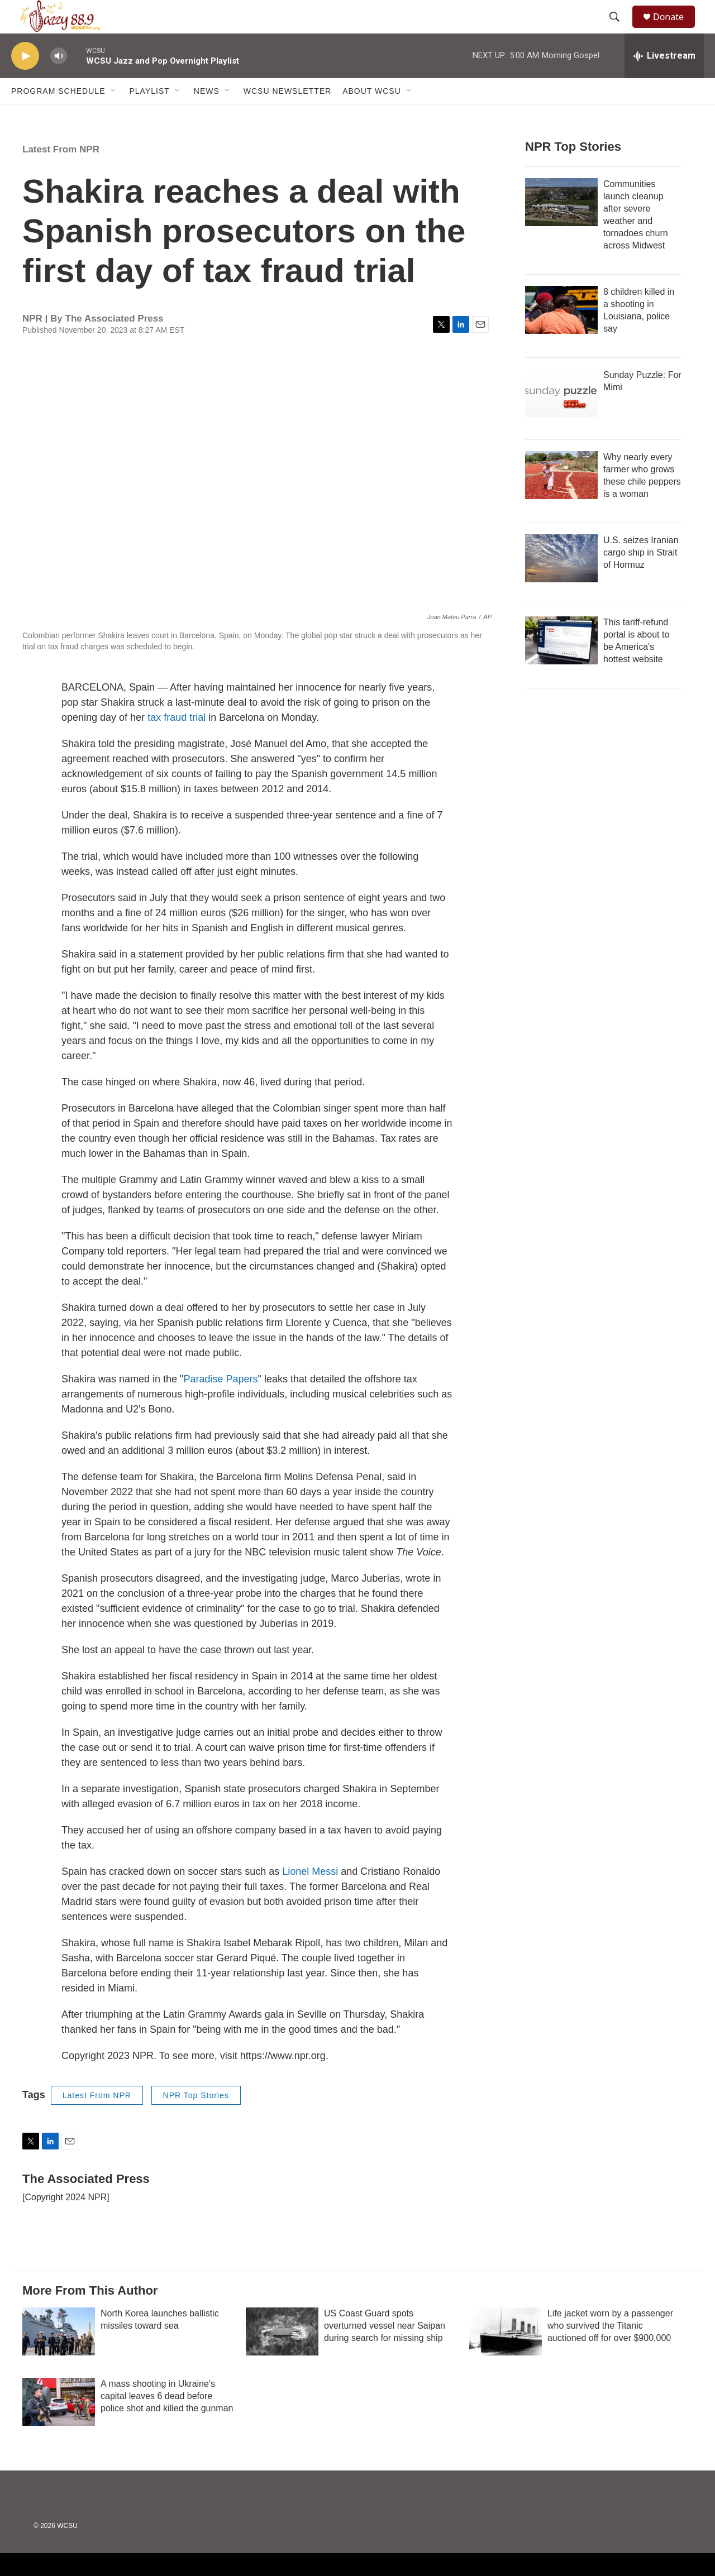 This screenshot has height=2576, width=715. I want to click on [play], so click(25, 81).